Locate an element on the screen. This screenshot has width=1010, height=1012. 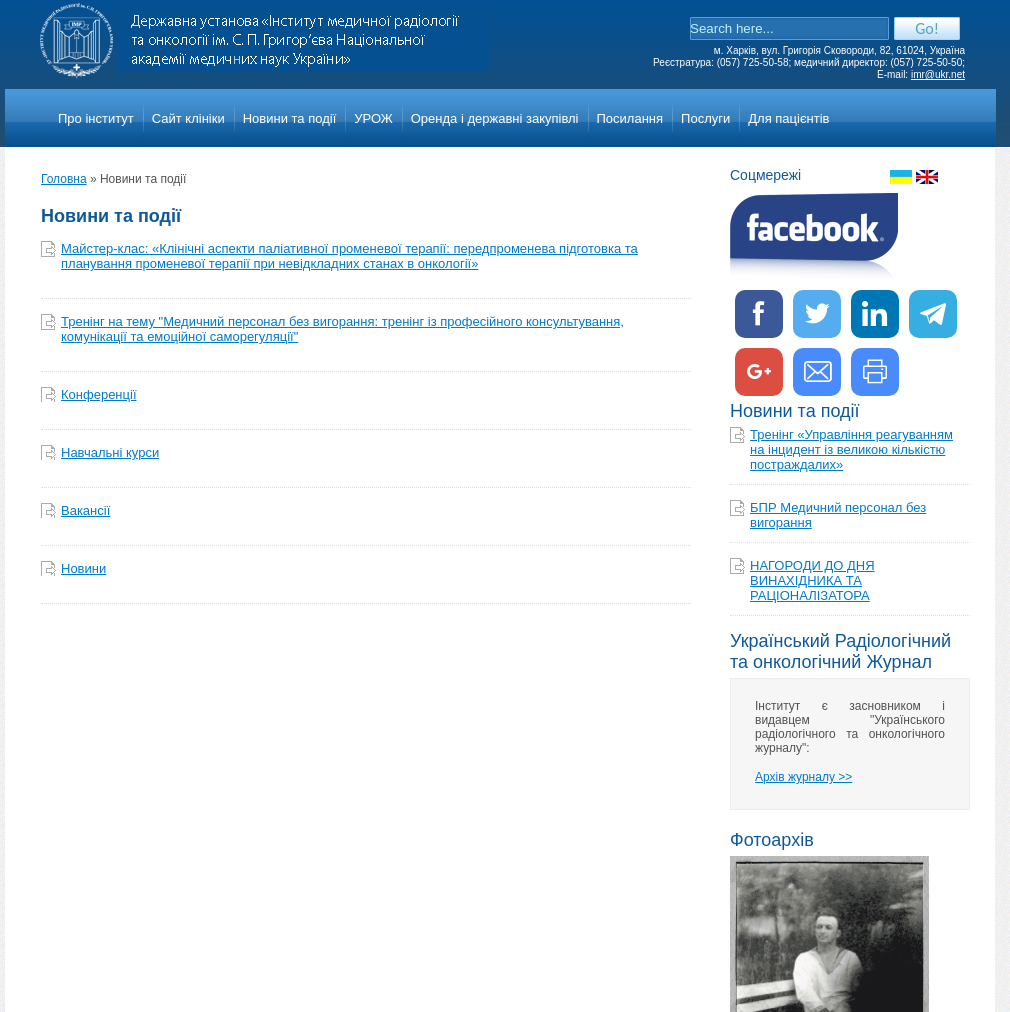
Фотоархів is located at coordinates (772, 840).